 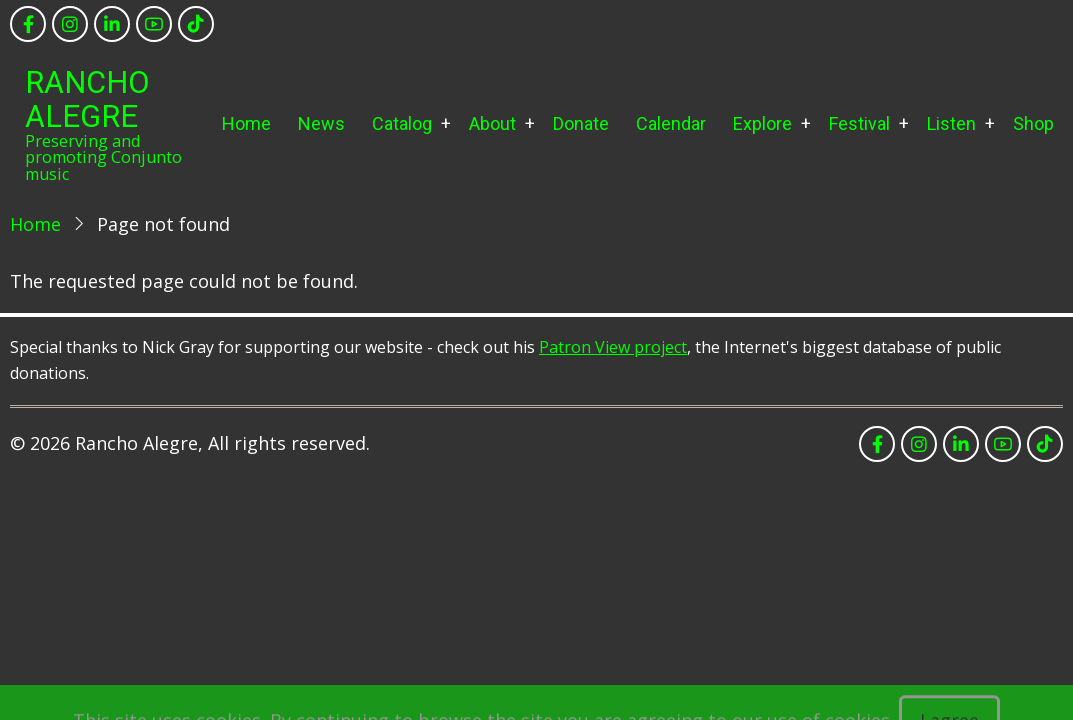 What do you see at coordinates (671, 123) in the screenshot?
I see `Calendar` at bounding box center [671, 123].